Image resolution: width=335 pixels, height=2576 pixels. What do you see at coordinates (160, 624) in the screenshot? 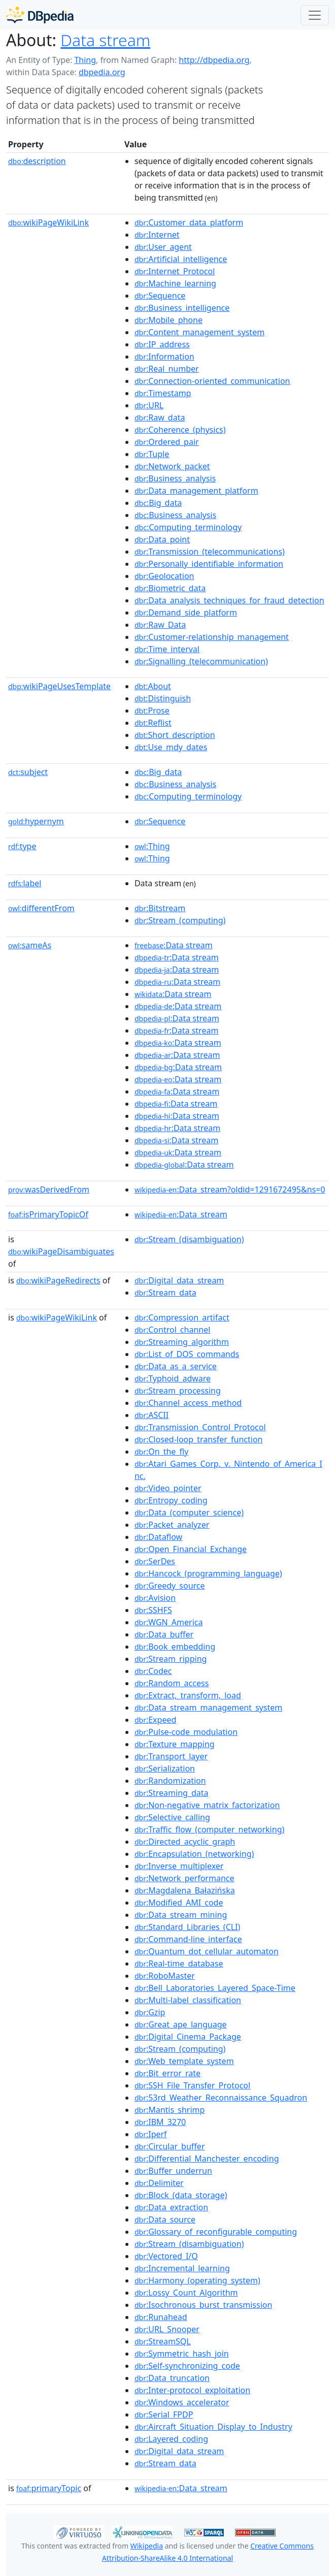
I see `:Raw_Data` at bounding box center [160, 624].